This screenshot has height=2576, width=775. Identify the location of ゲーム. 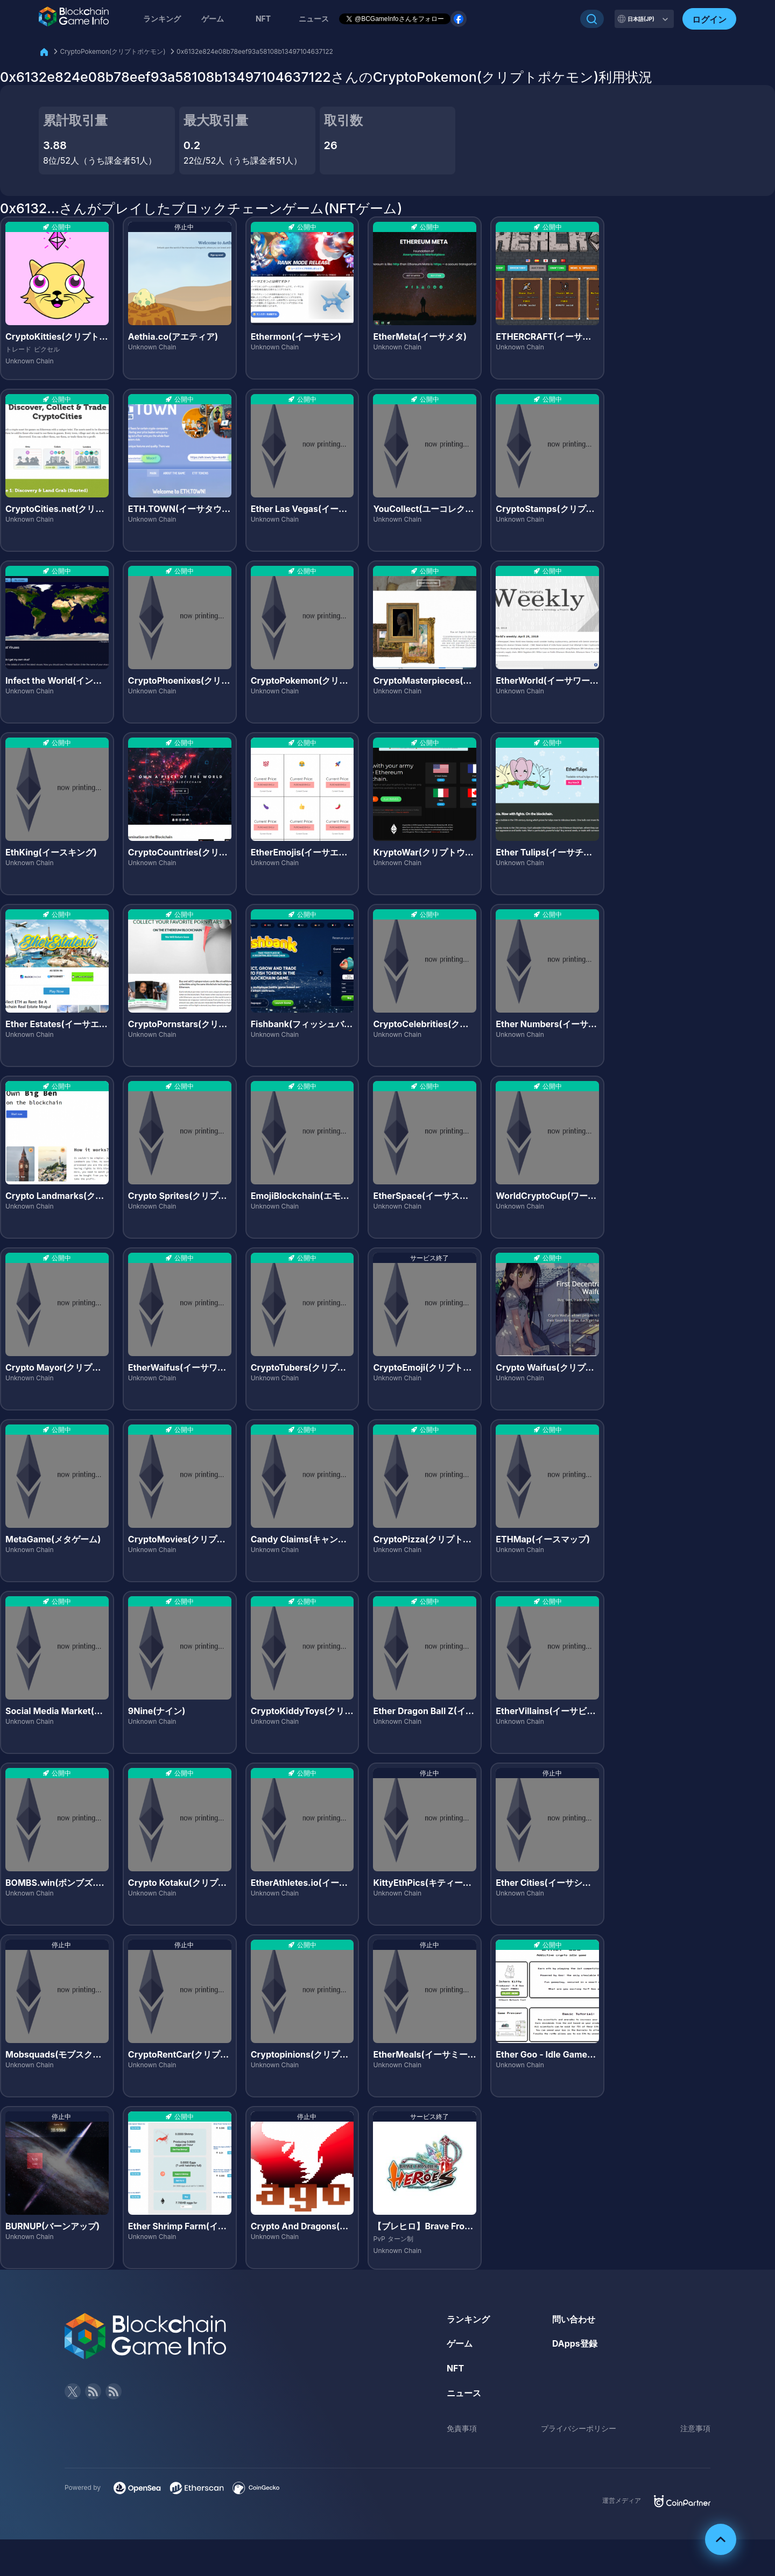
(212, 18).